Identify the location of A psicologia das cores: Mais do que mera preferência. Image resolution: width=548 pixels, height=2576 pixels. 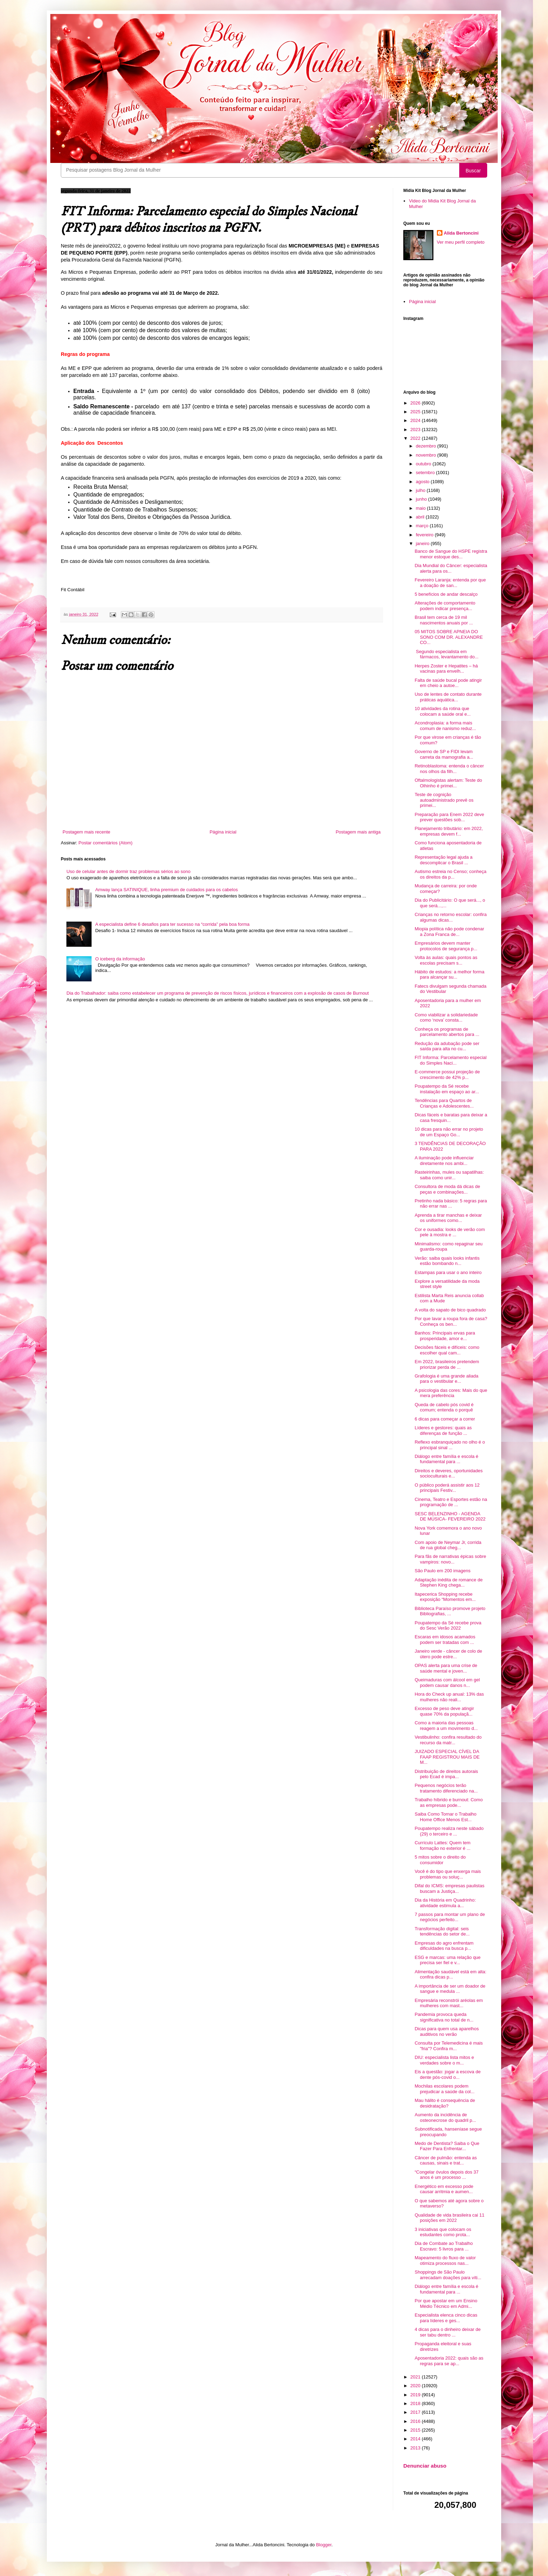
(450, 1393).